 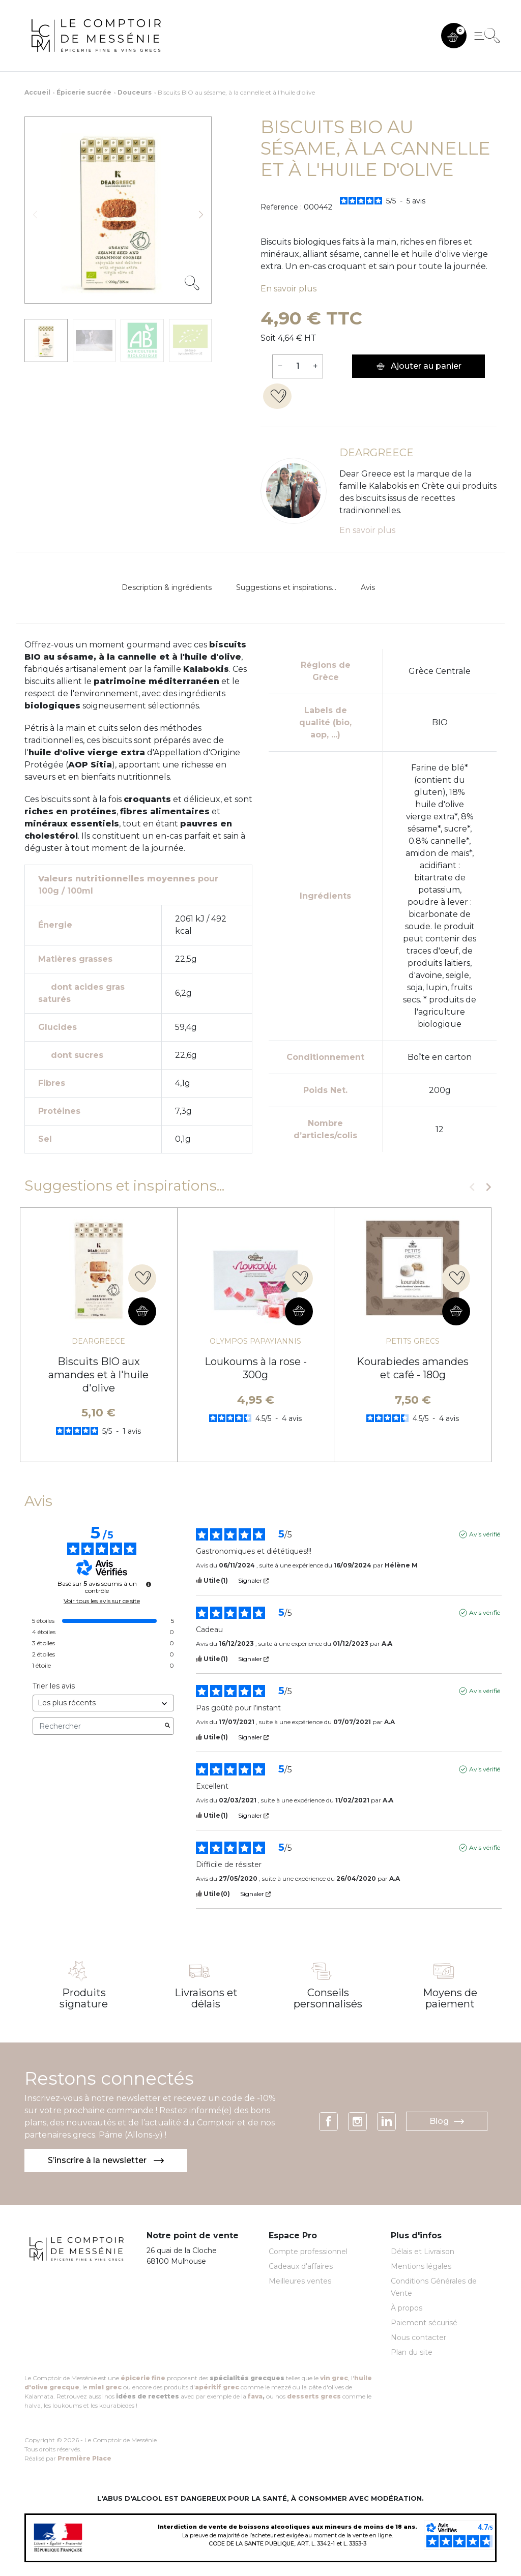 I want to click on S’inscrire à la newsletter, so click(x=106, y=2160).